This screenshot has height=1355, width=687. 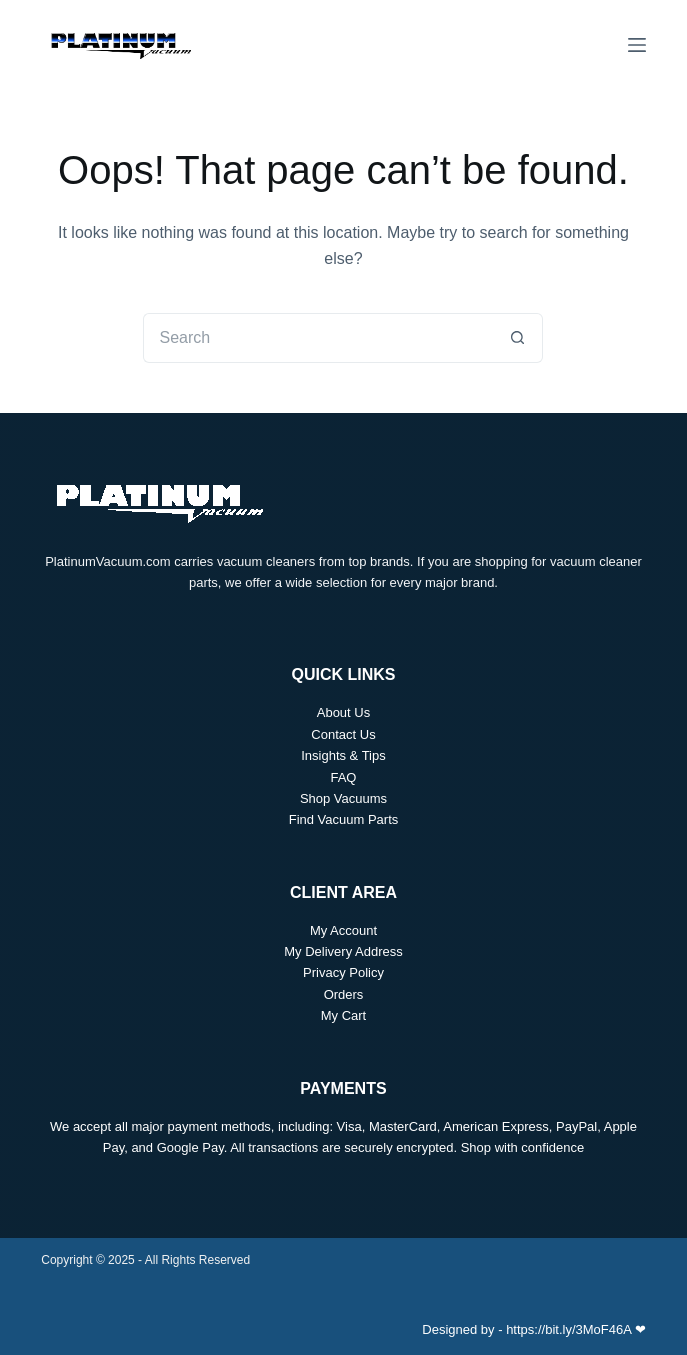 I want to click on [Search button], so click(x=518, y=338).